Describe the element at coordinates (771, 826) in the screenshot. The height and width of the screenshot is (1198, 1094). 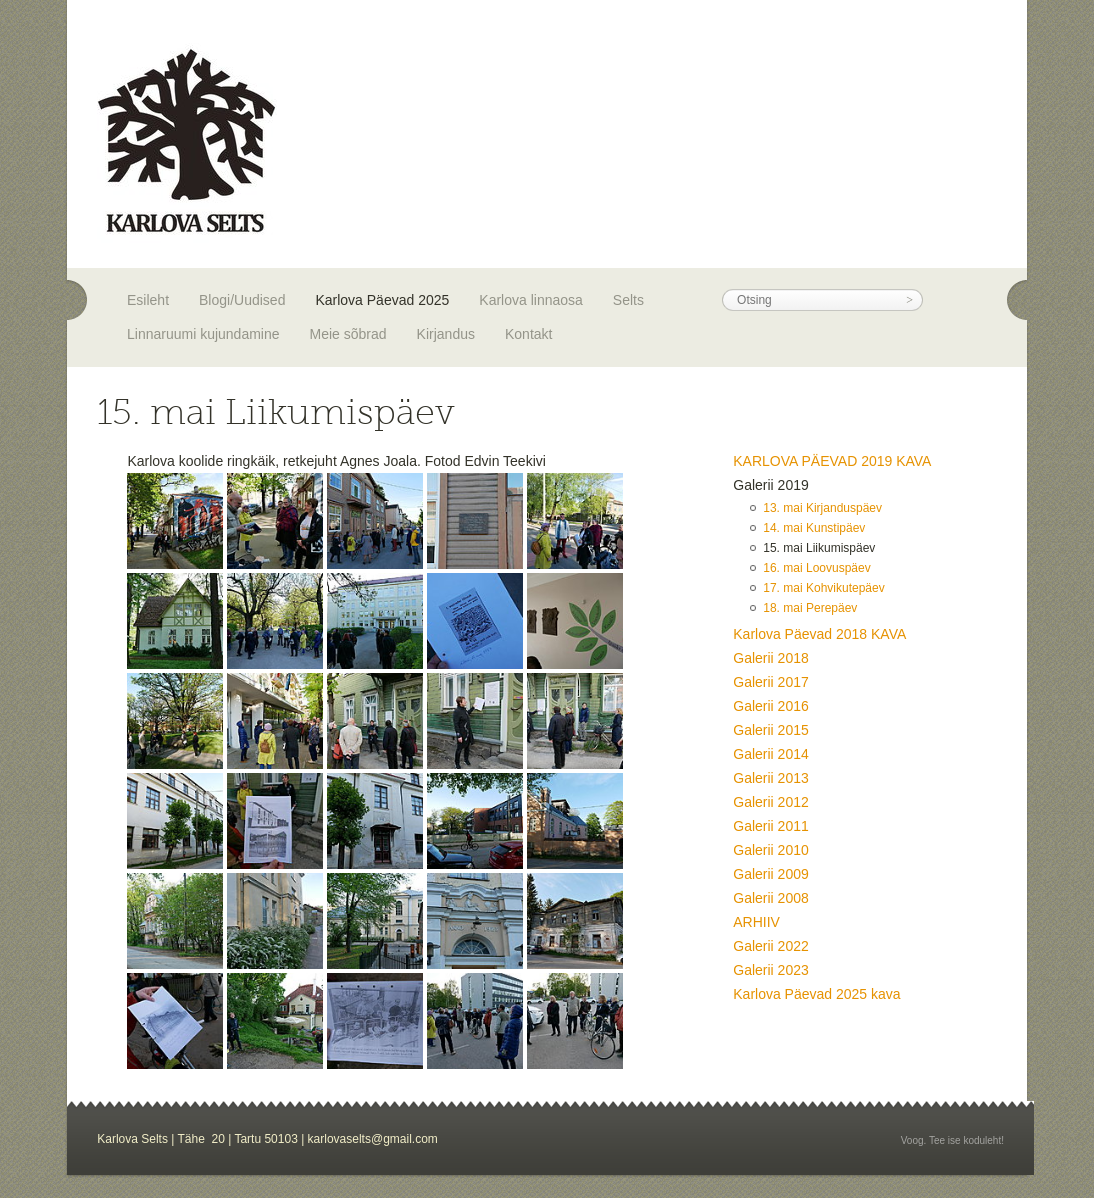
I see `Galerii 2011` at that location.